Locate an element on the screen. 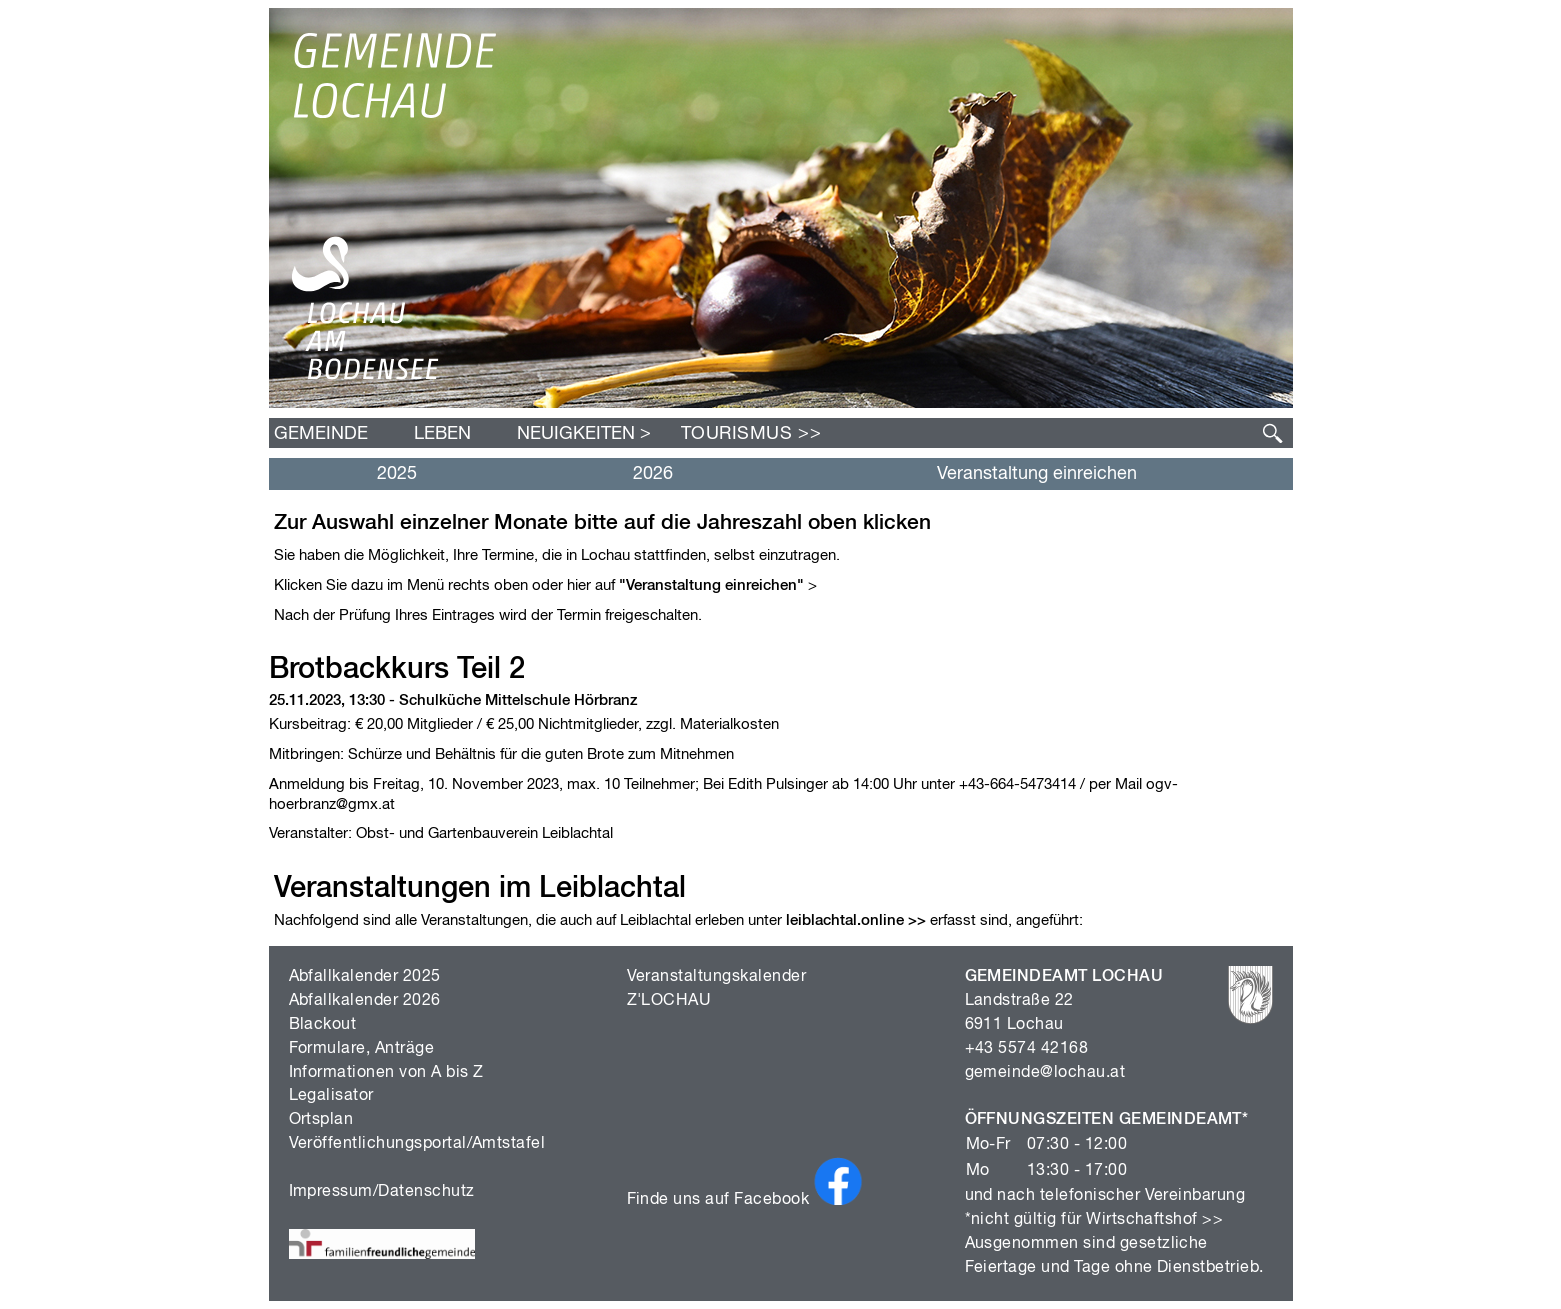 This screenshot has width=1561, height=1309. Formulare, Anträge is located at coordinates (362, 1049).